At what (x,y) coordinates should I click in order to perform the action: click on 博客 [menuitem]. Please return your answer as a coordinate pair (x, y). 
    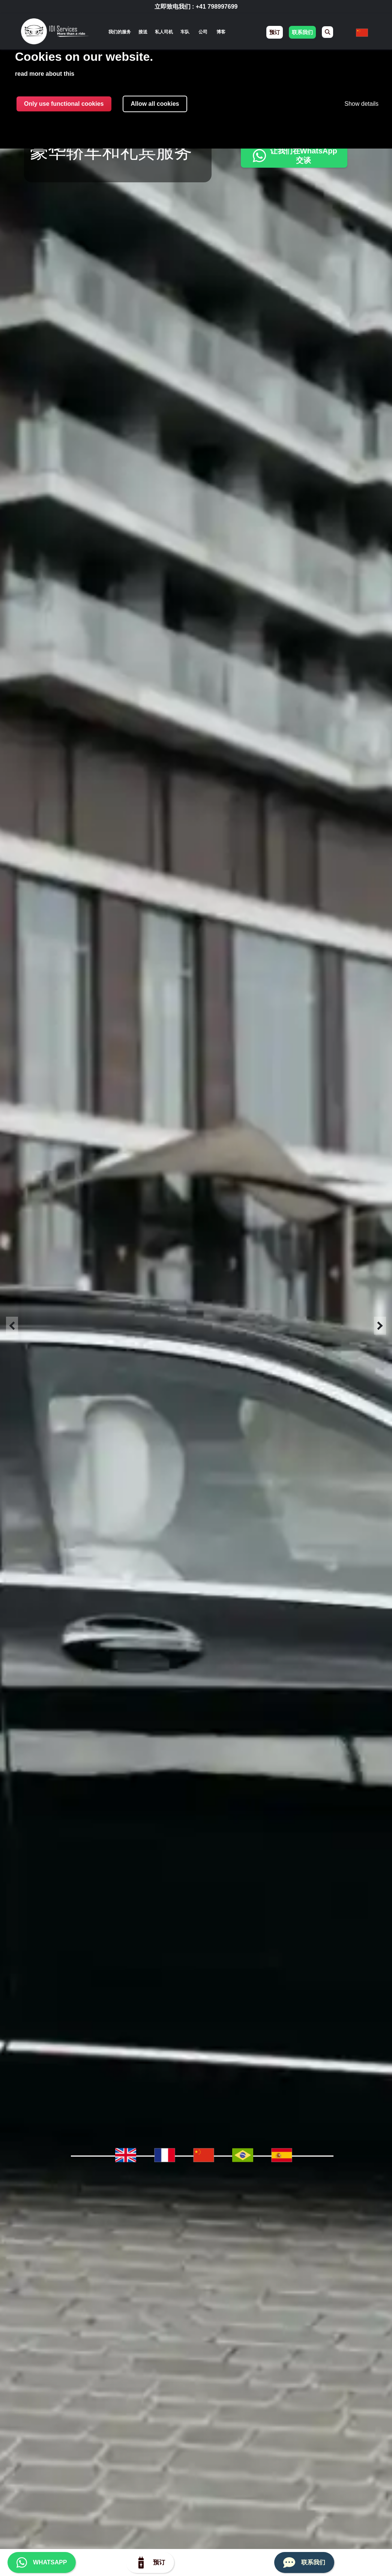
    Looking at the image, I should click on (220, 32).